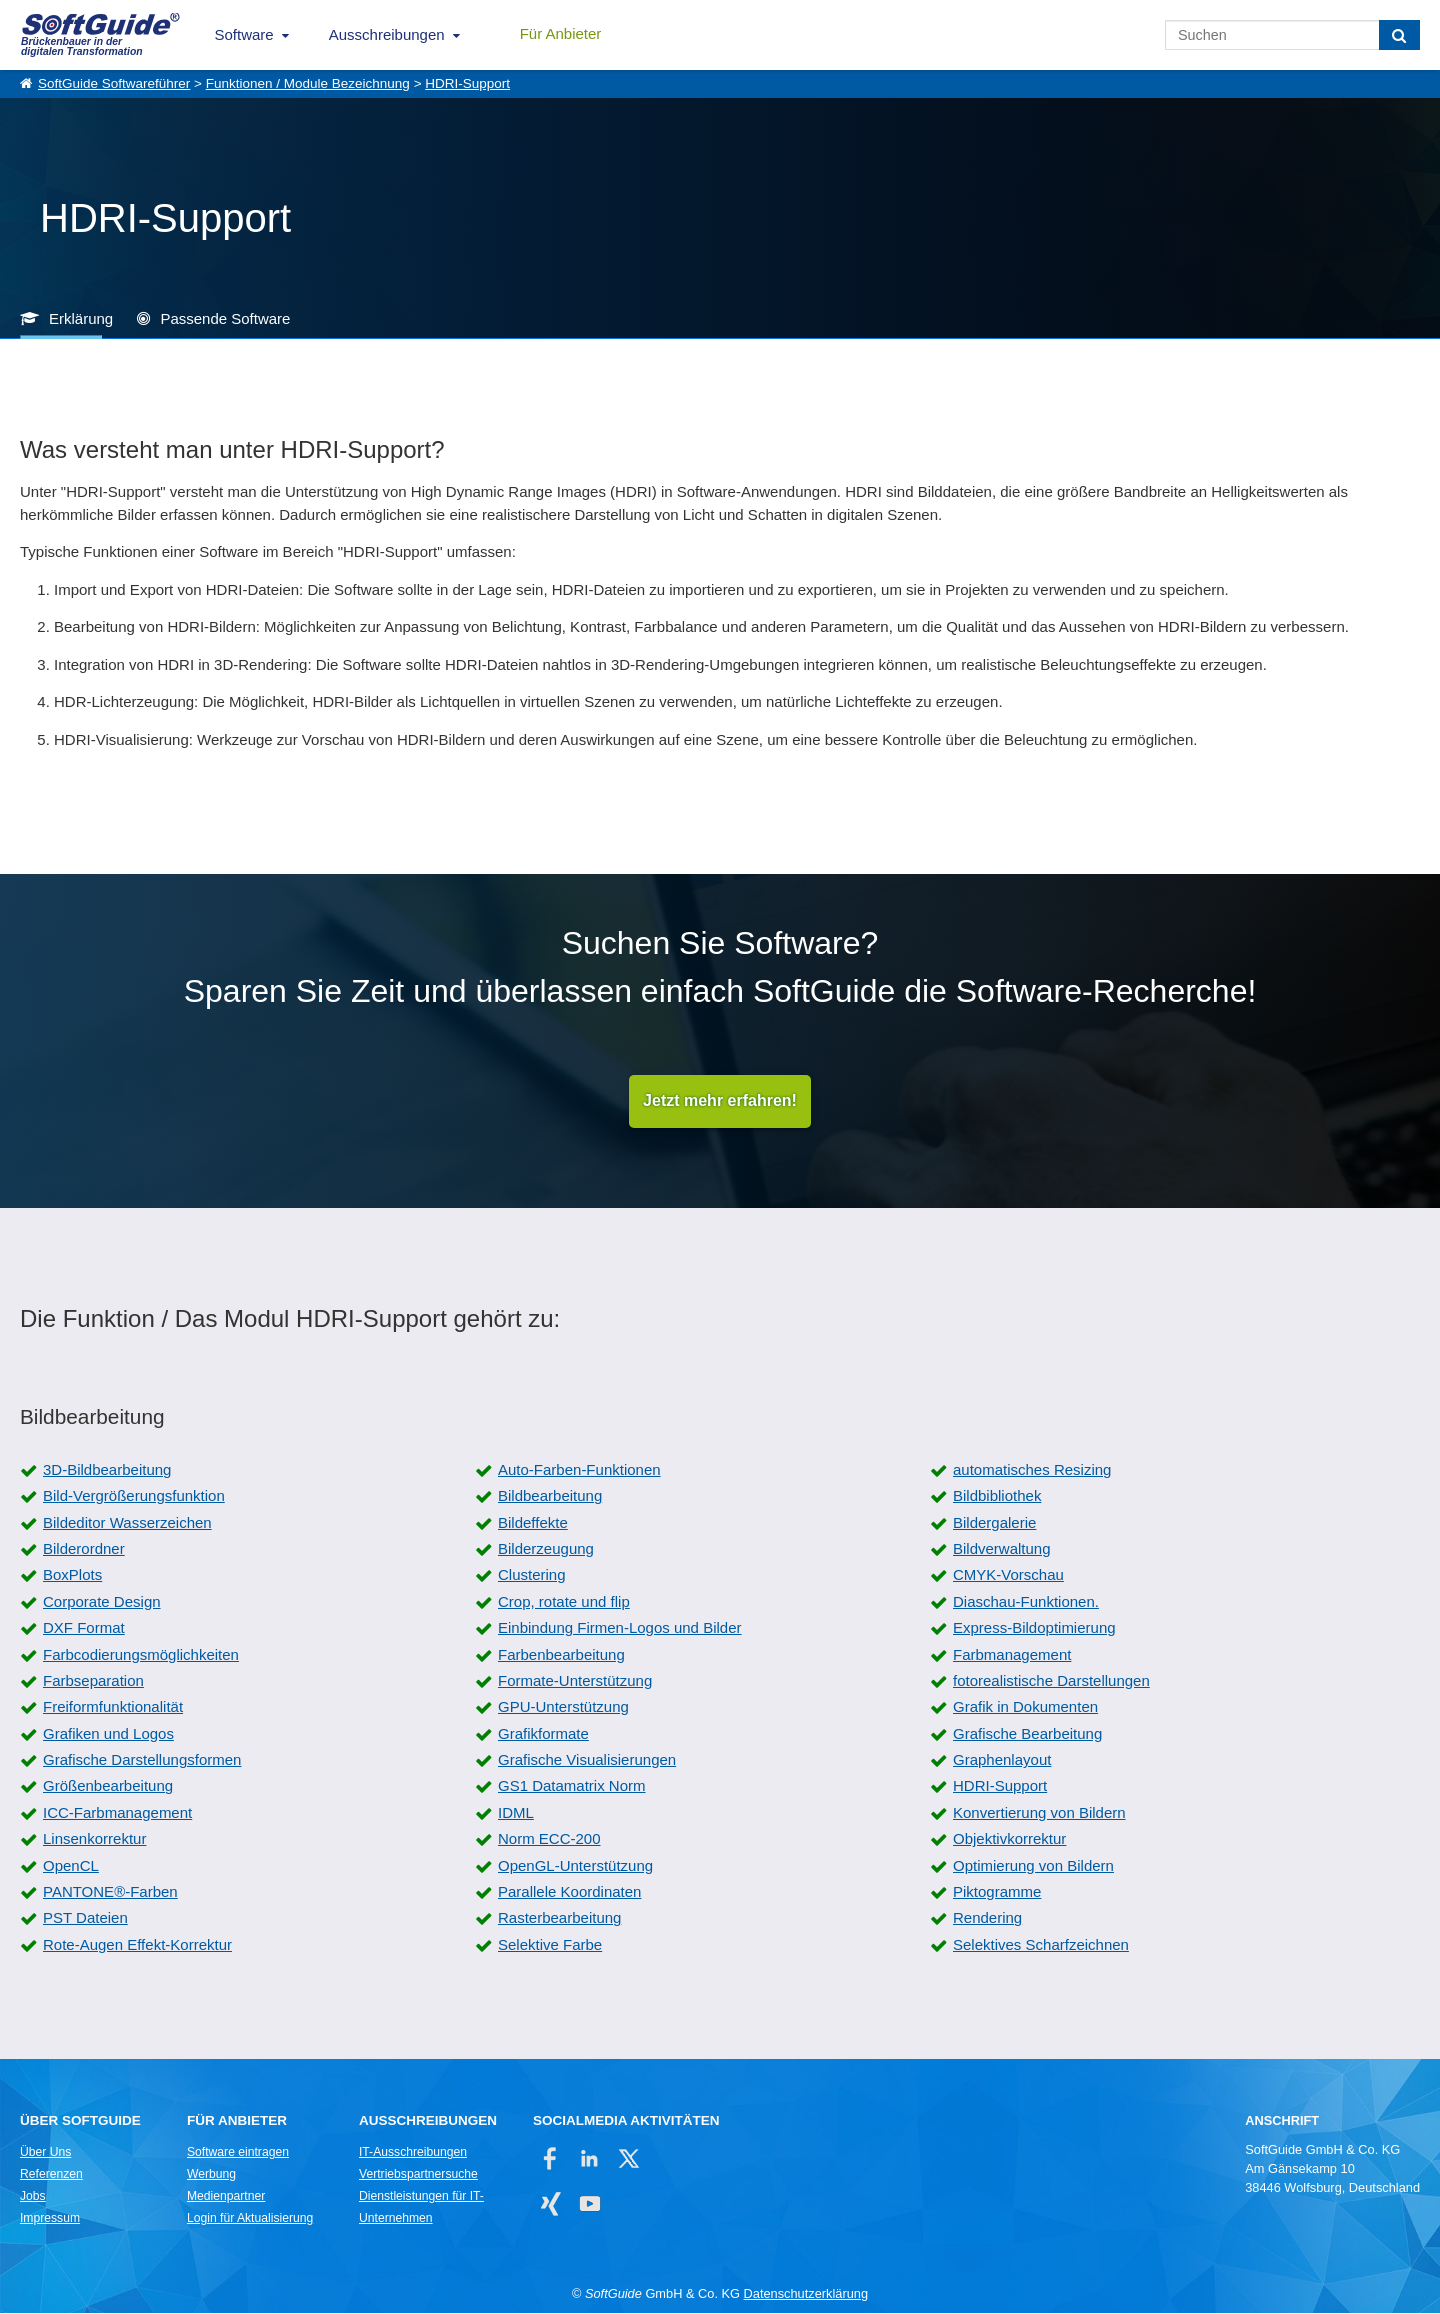  What do you see at coordinates (550, 1945) in the screenshot?
I see `Selektive Farbe` at bounding box center [550, 1945].